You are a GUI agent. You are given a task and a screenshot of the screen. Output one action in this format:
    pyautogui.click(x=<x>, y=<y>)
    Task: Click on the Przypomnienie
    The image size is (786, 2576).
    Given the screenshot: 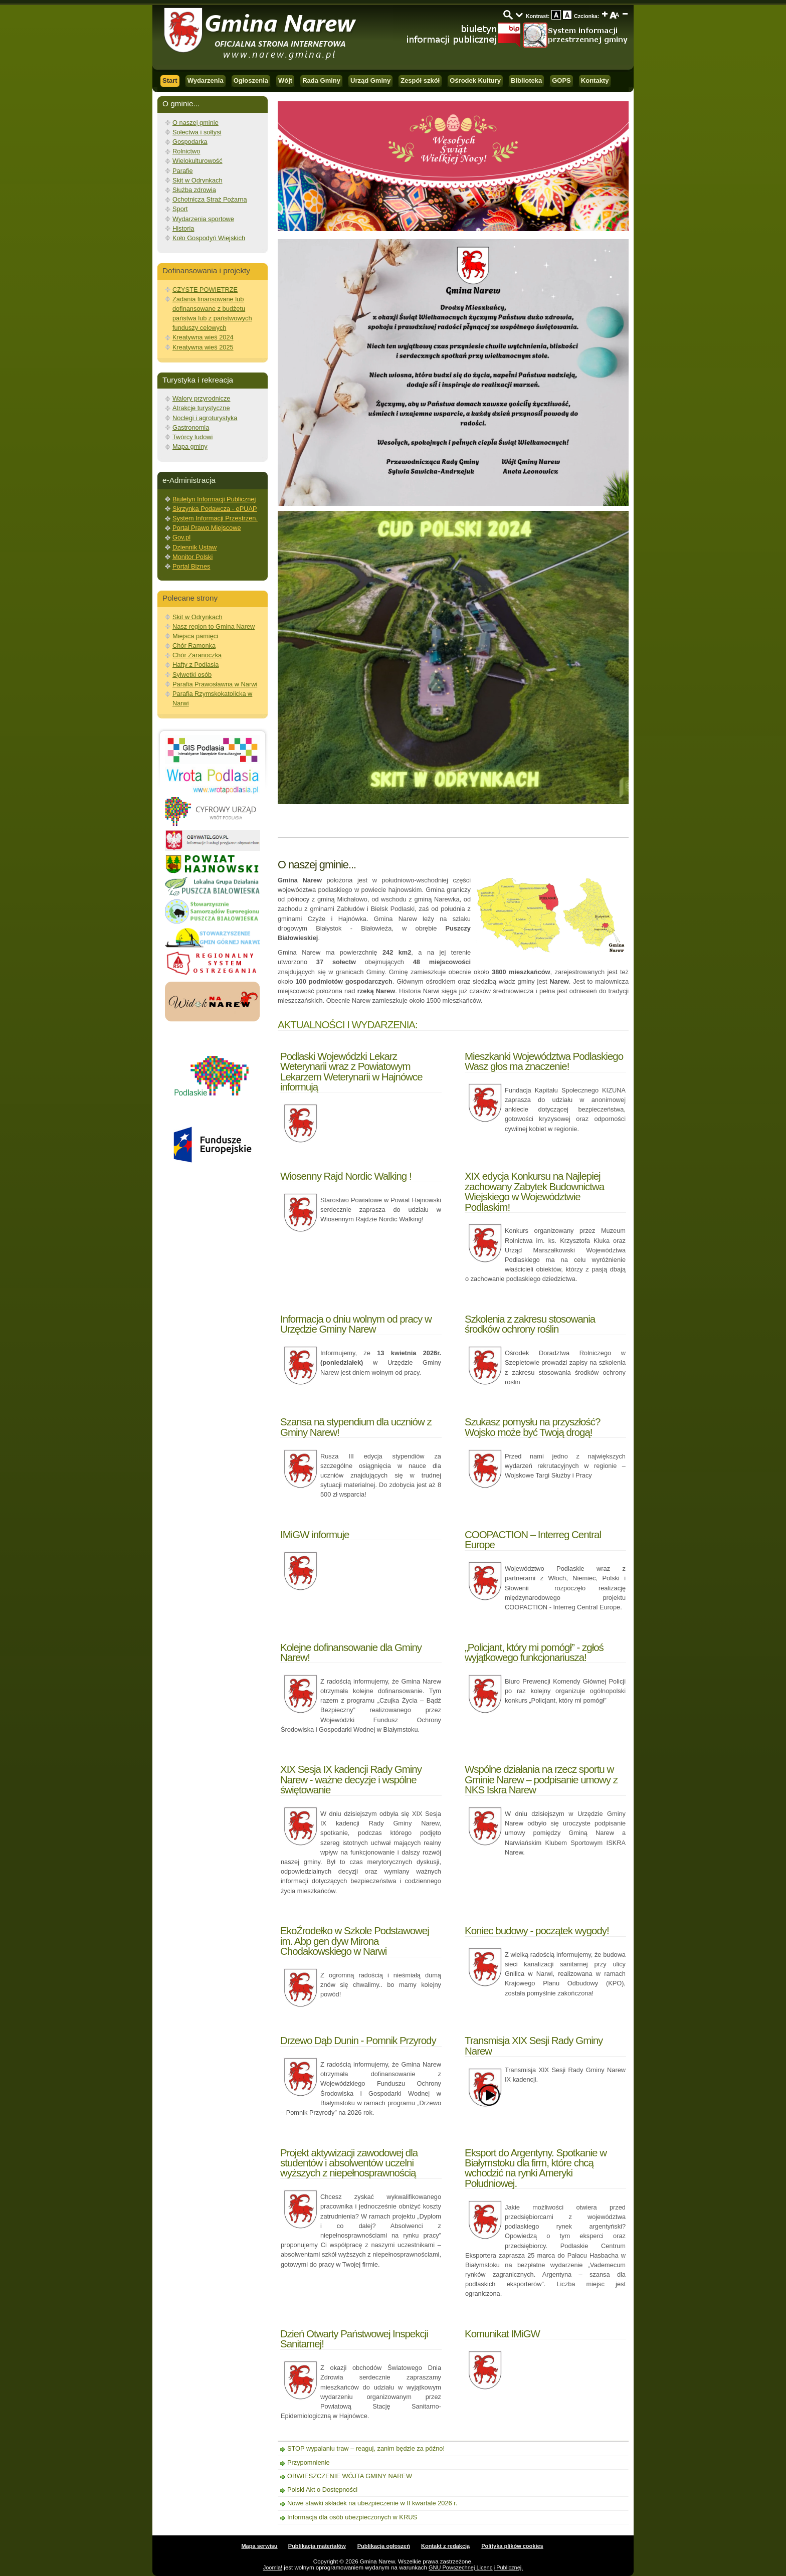 What is the action you would take?
    pyautogui.click(x=308, y=2462)
    